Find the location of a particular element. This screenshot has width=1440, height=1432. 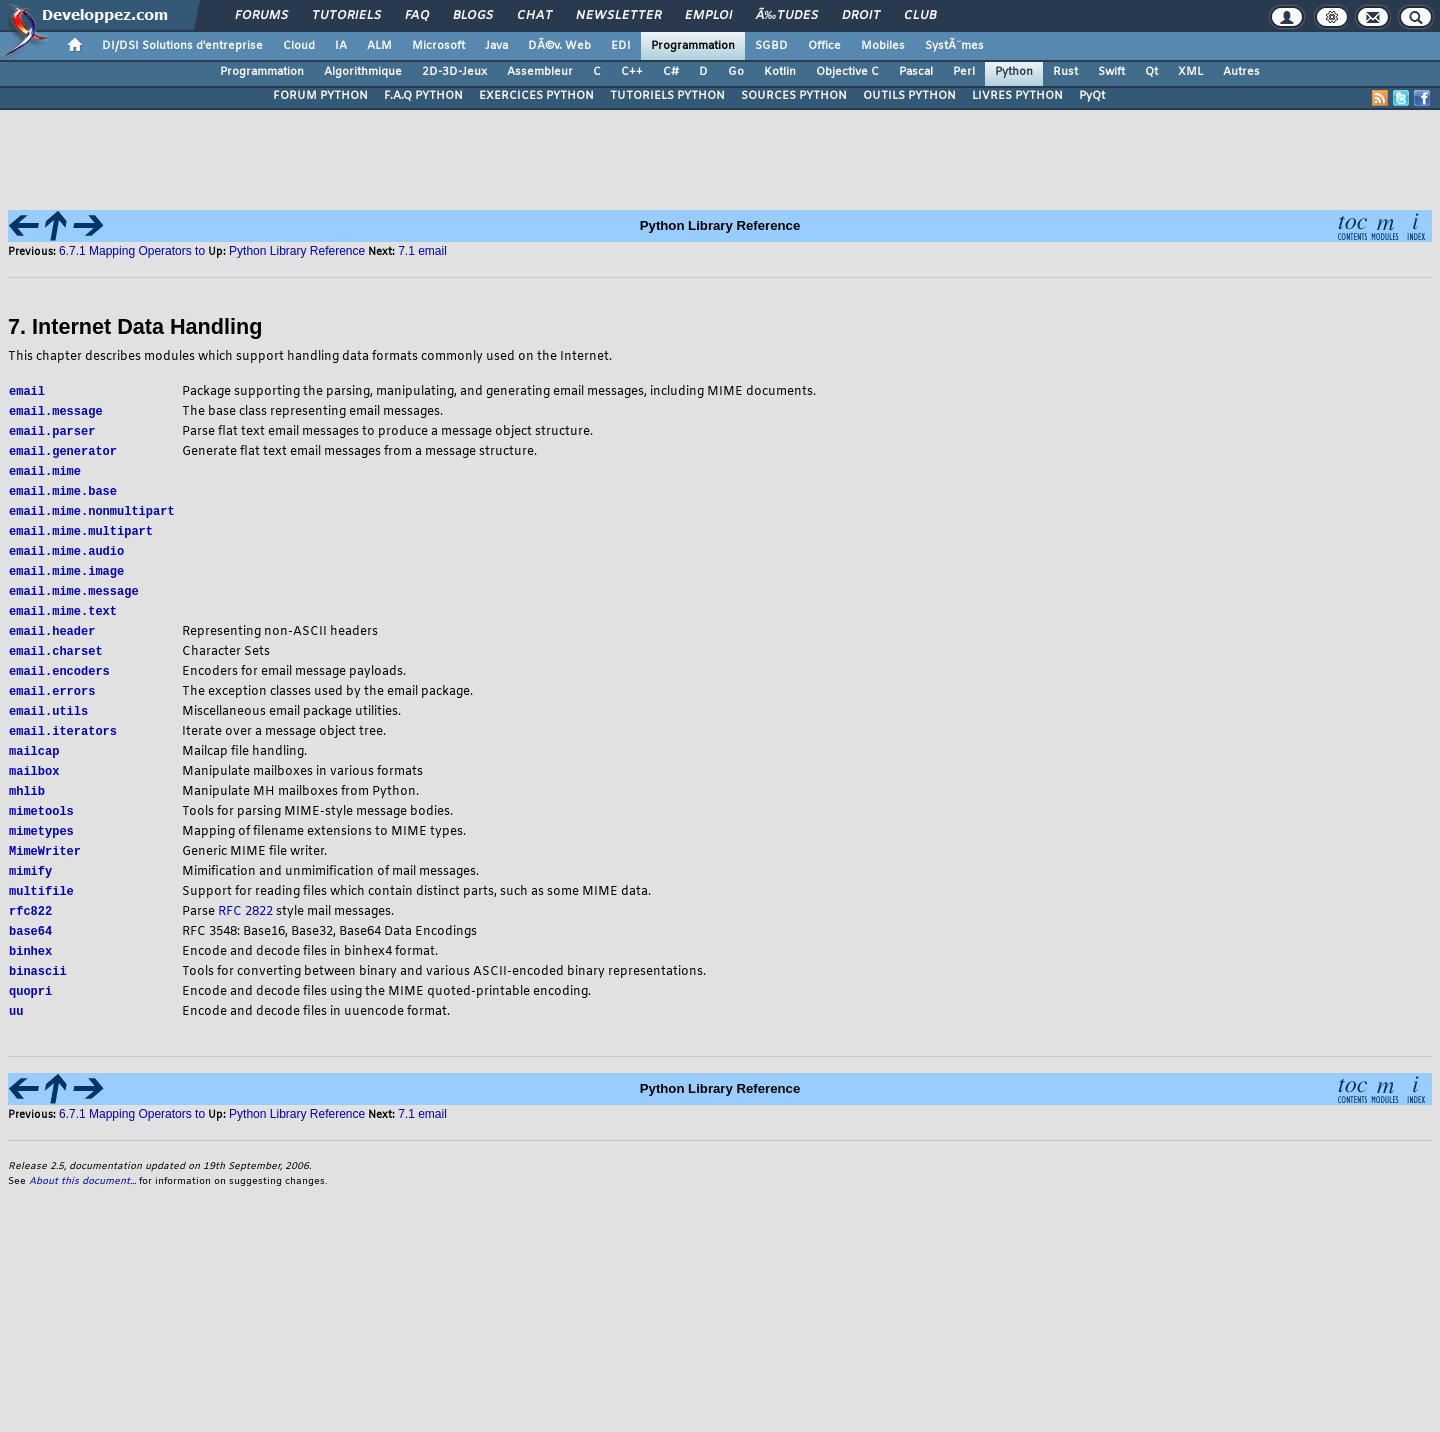

OUTILS PYTHON is located at coordinates (909, 96).